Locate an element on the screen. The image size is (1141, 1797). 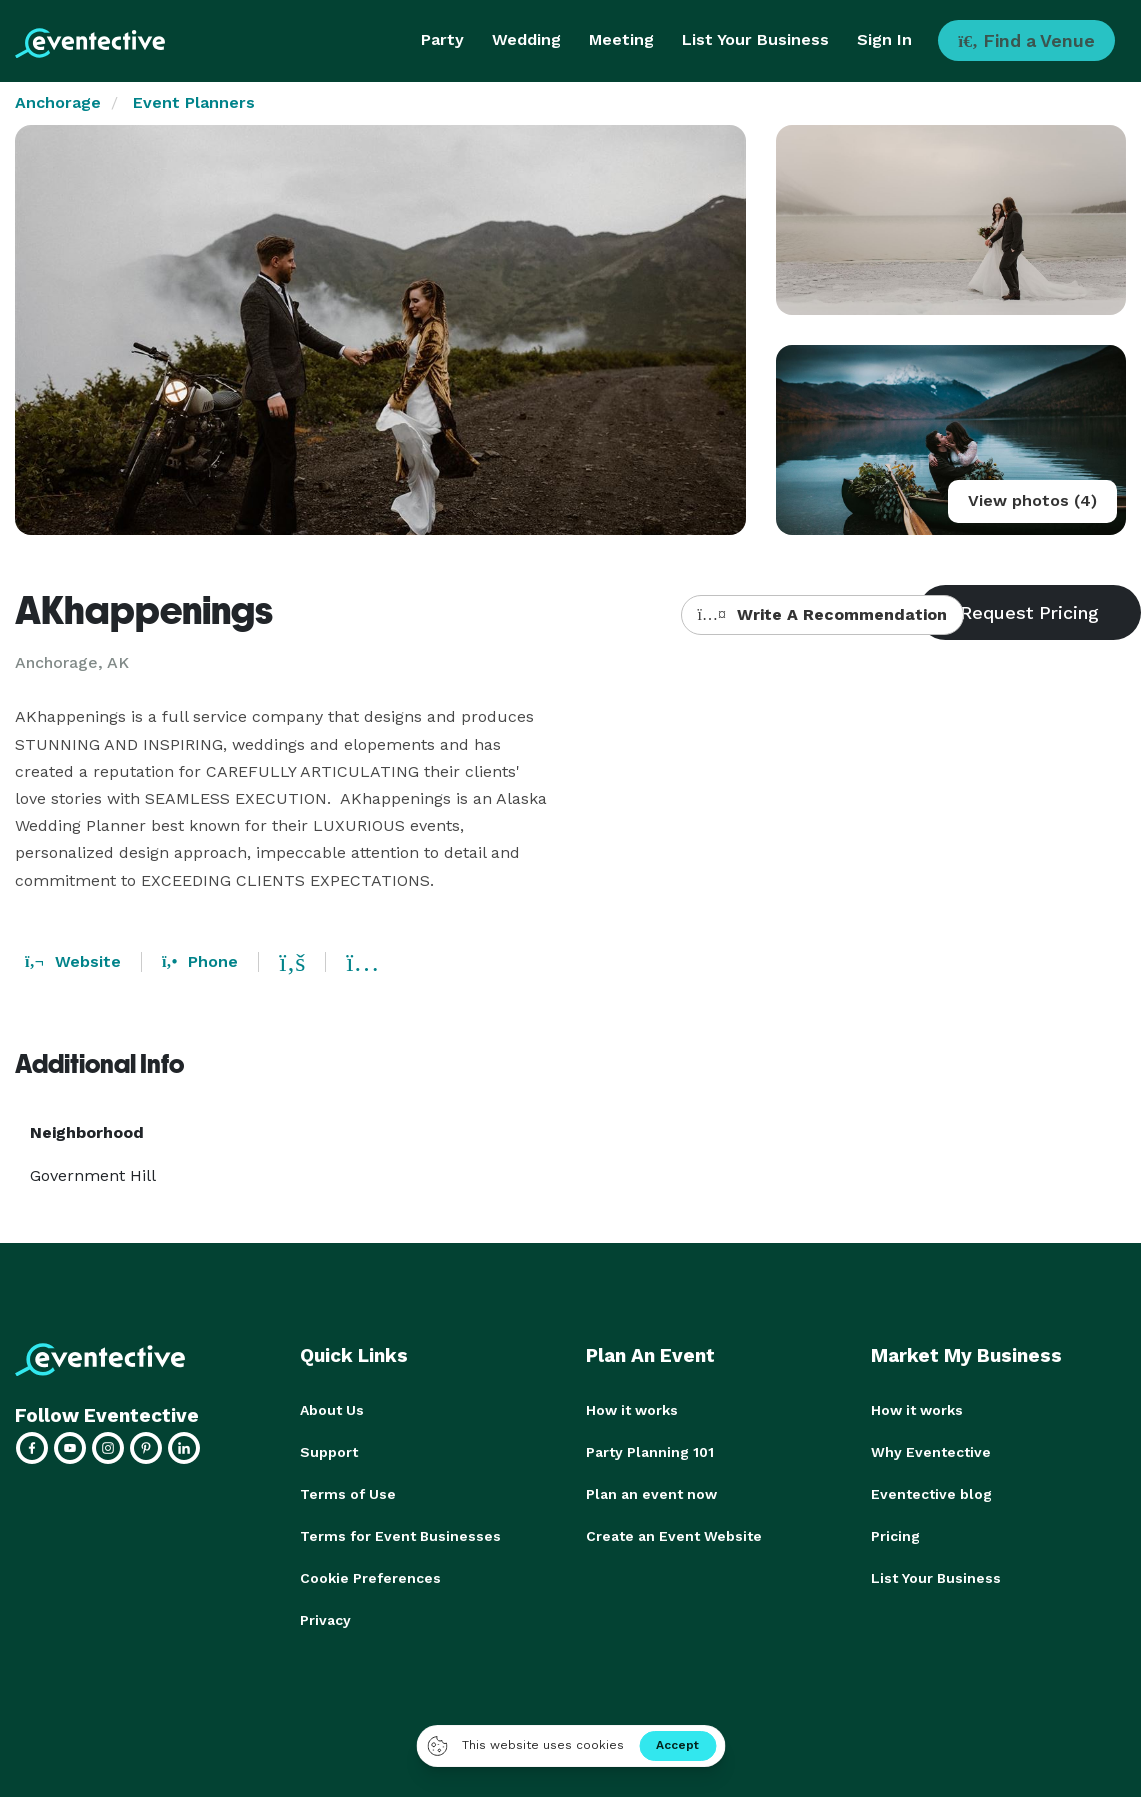
Write A Recommendation [button] is located at coordinates (822, 614).